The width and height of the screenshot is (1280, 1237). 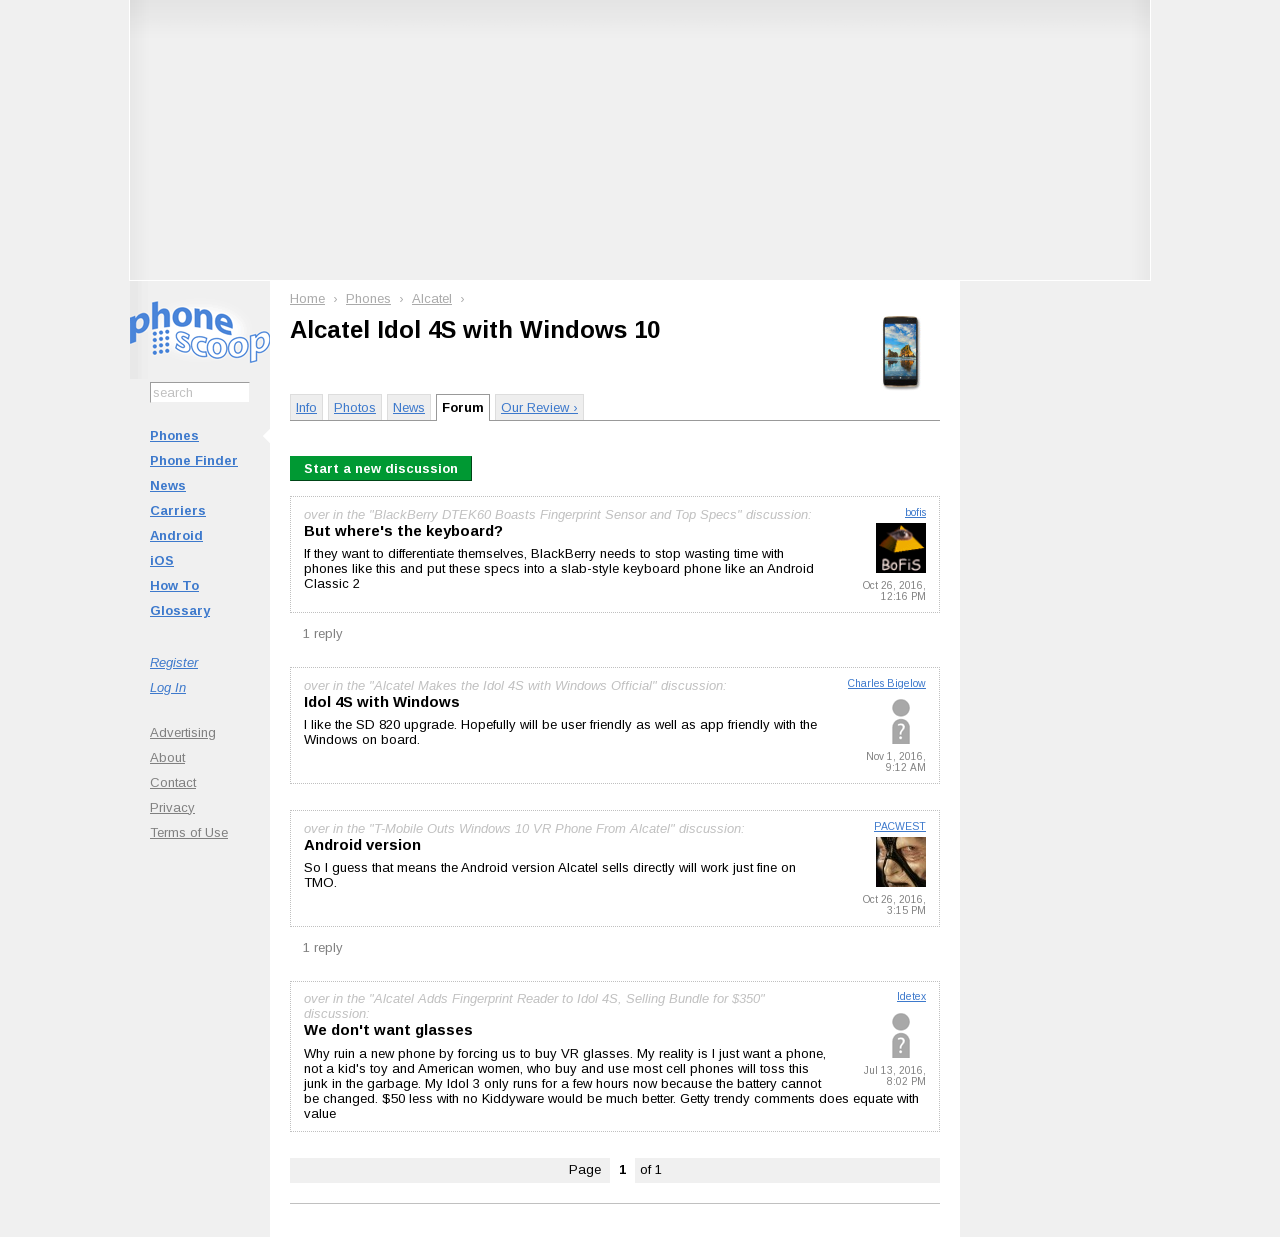 What do you see at coordinates (176, 535) in the screenshot?
I see `Android` at bounding box center [176, 535].